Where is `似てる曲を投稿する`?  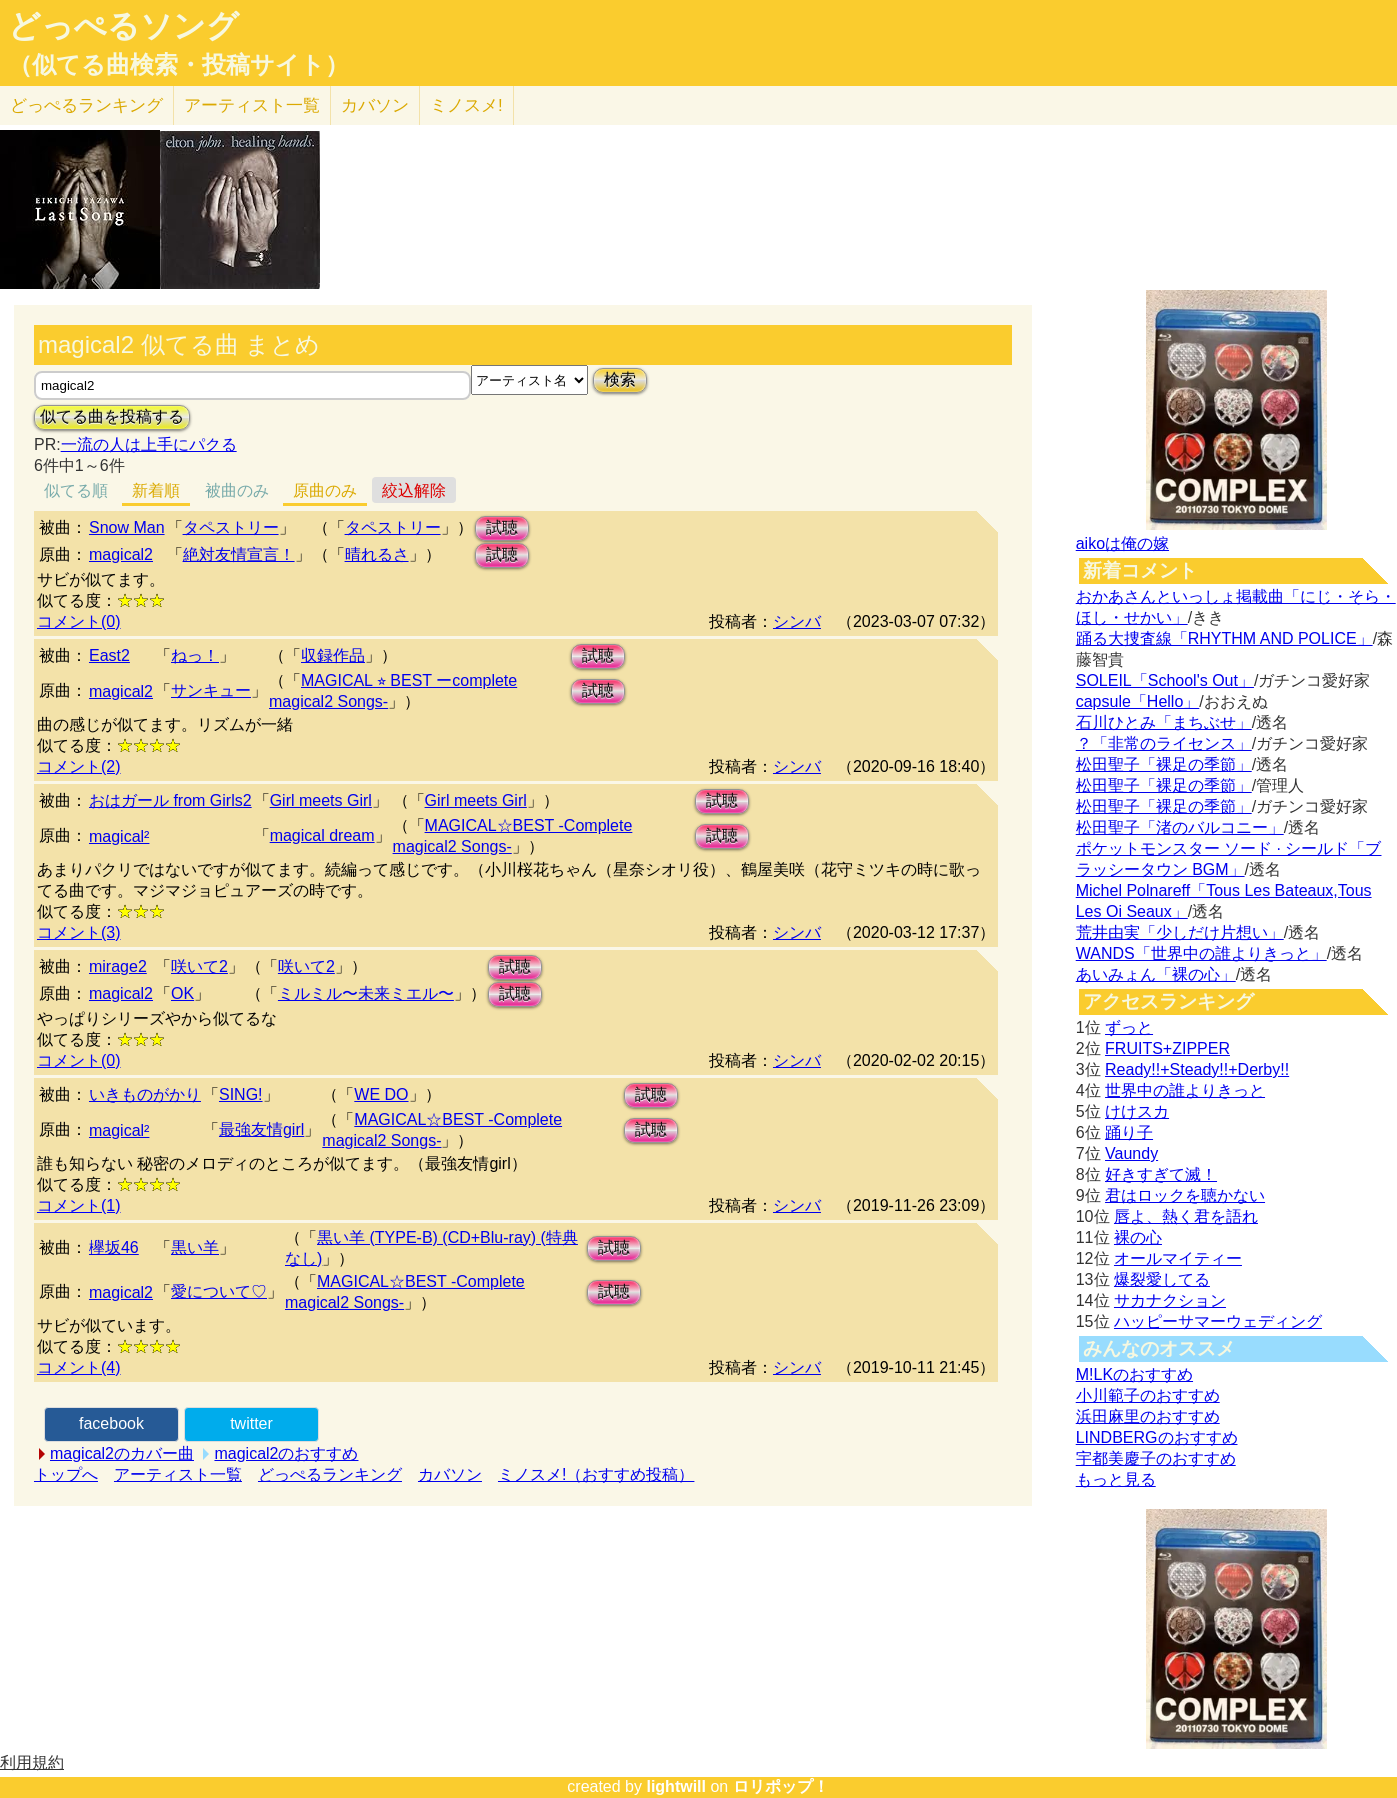 似てる曲を投稿する is located at coordinates (112, 416).